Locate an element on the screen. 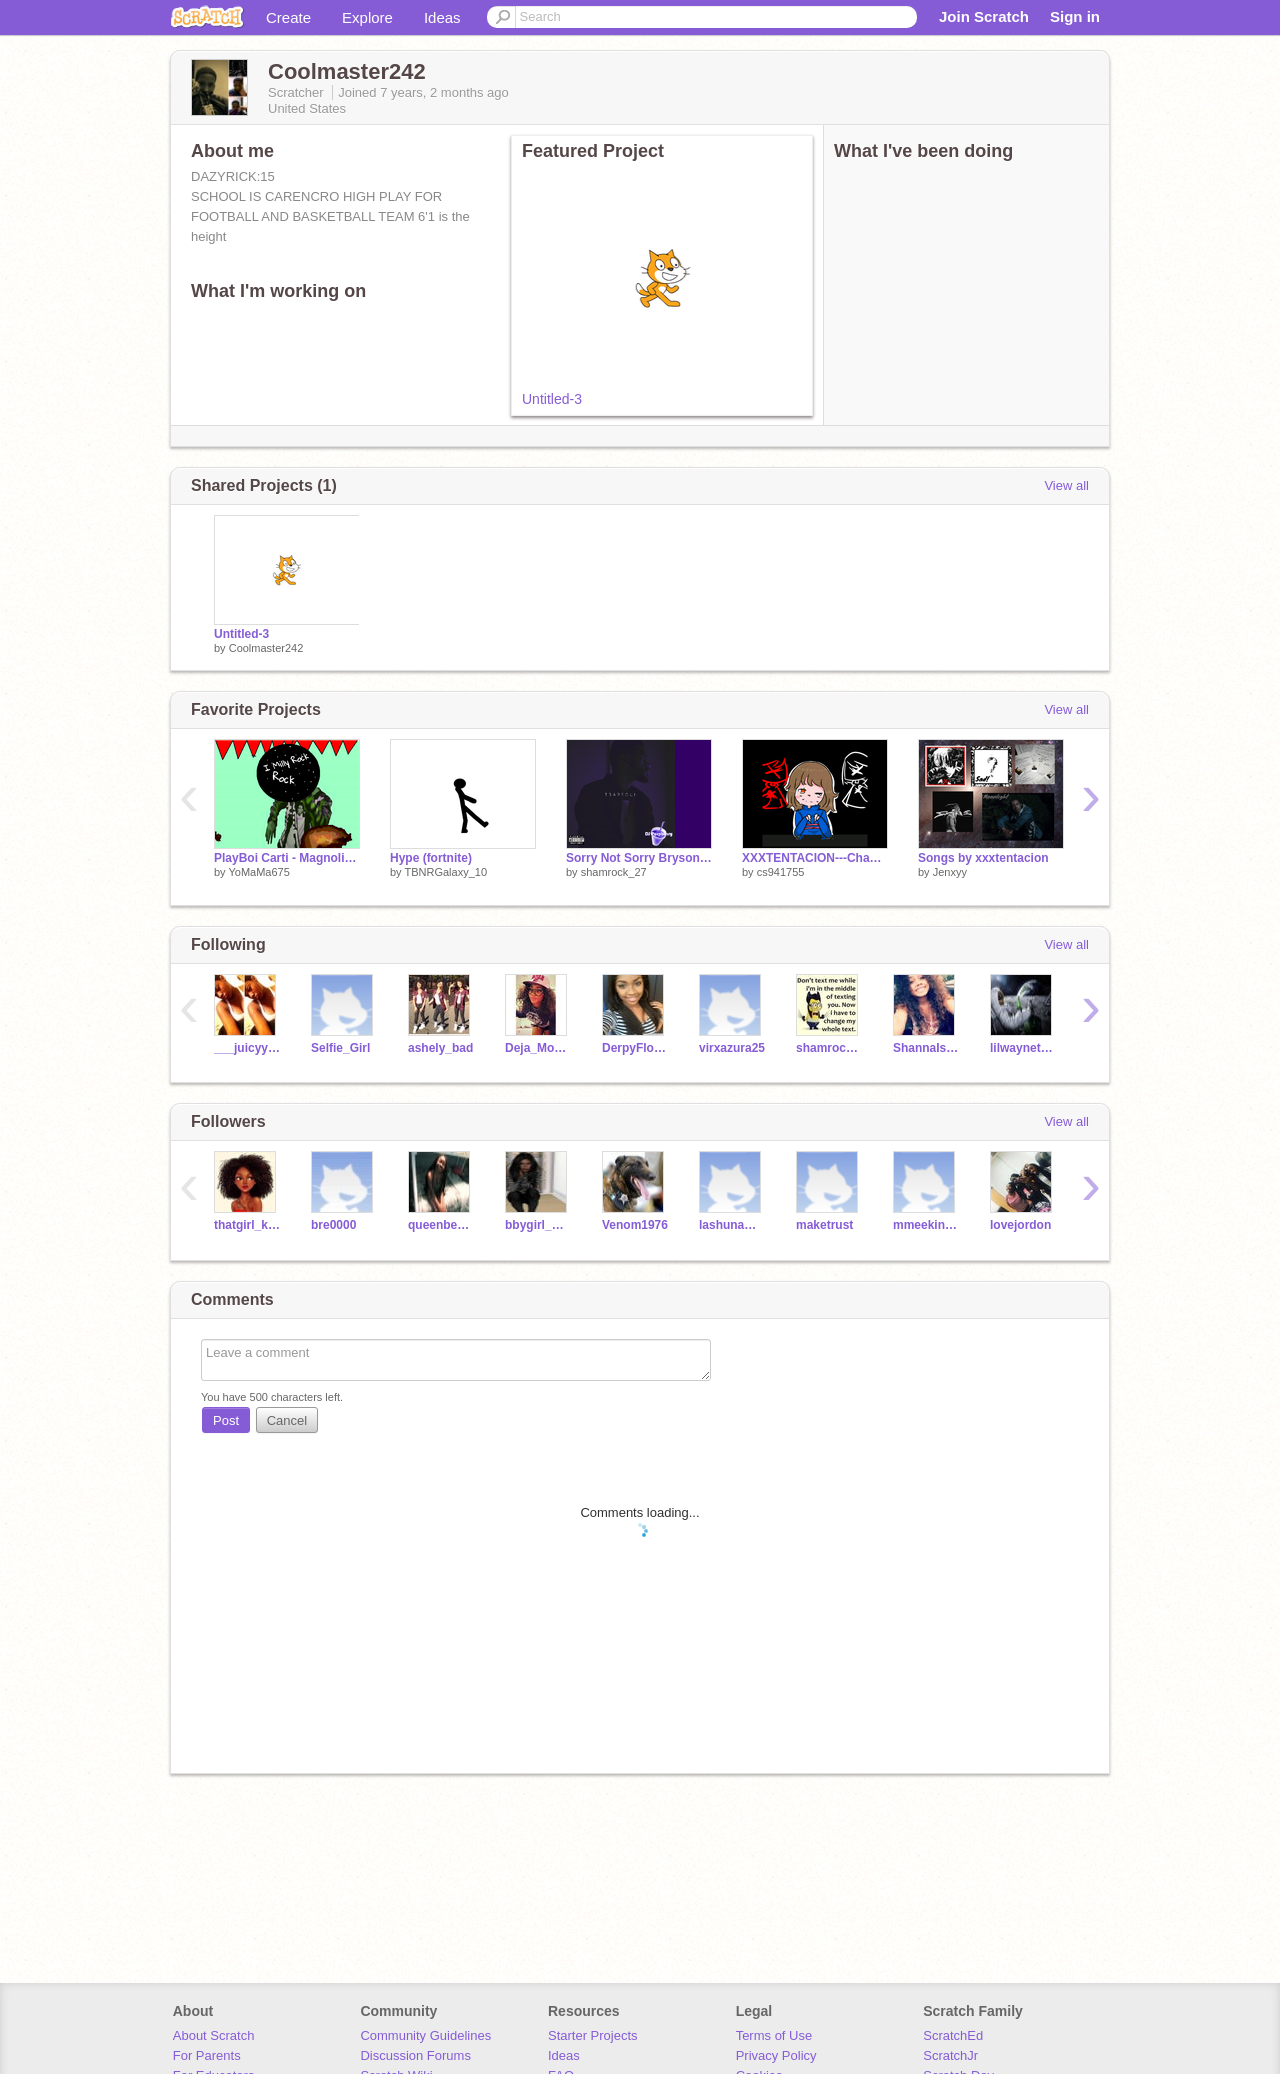  Create is located at coordinates (288, 17).